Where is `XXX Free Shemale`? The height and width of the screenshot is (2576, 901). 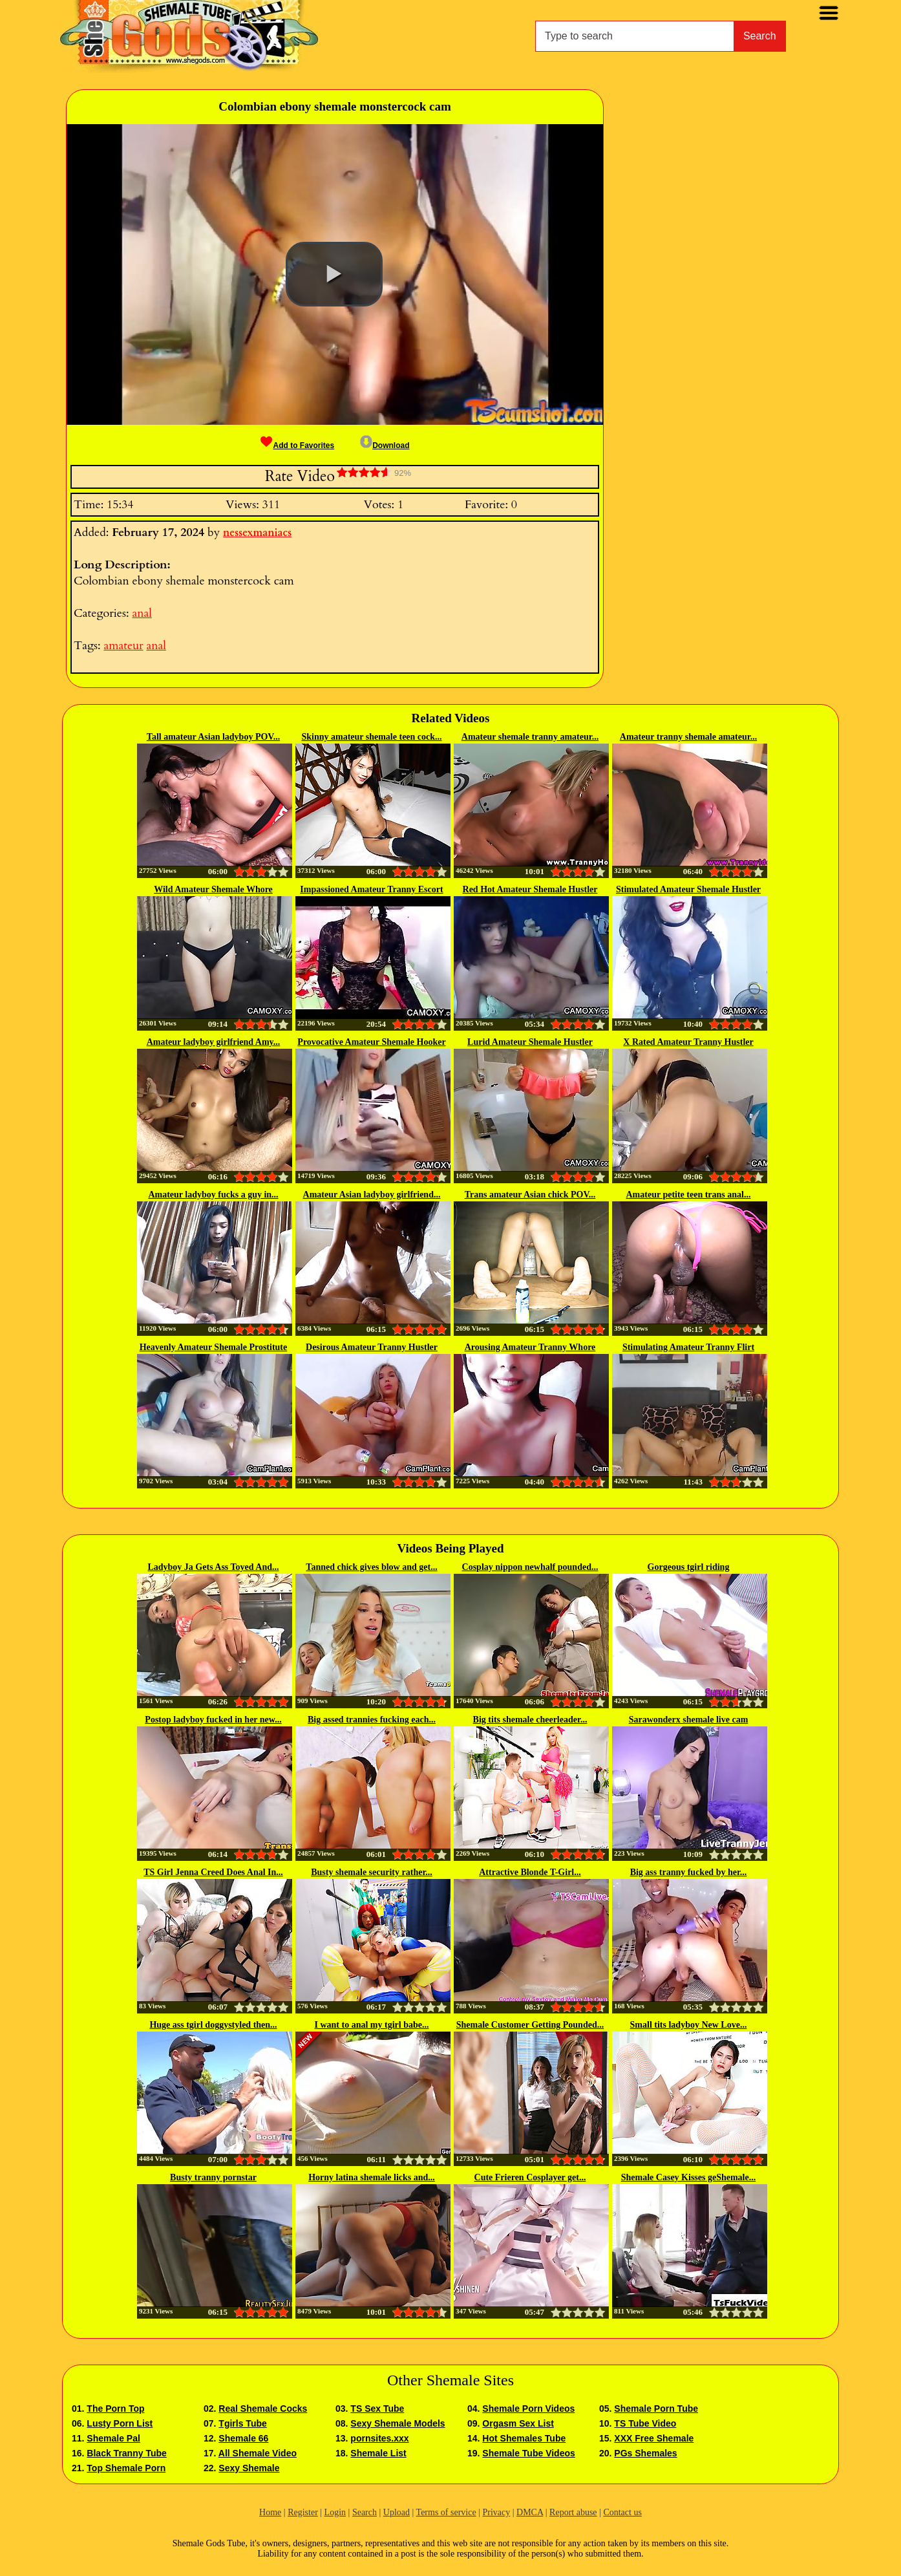
XXX Free Shemale is located at coordinates (654, 2438).